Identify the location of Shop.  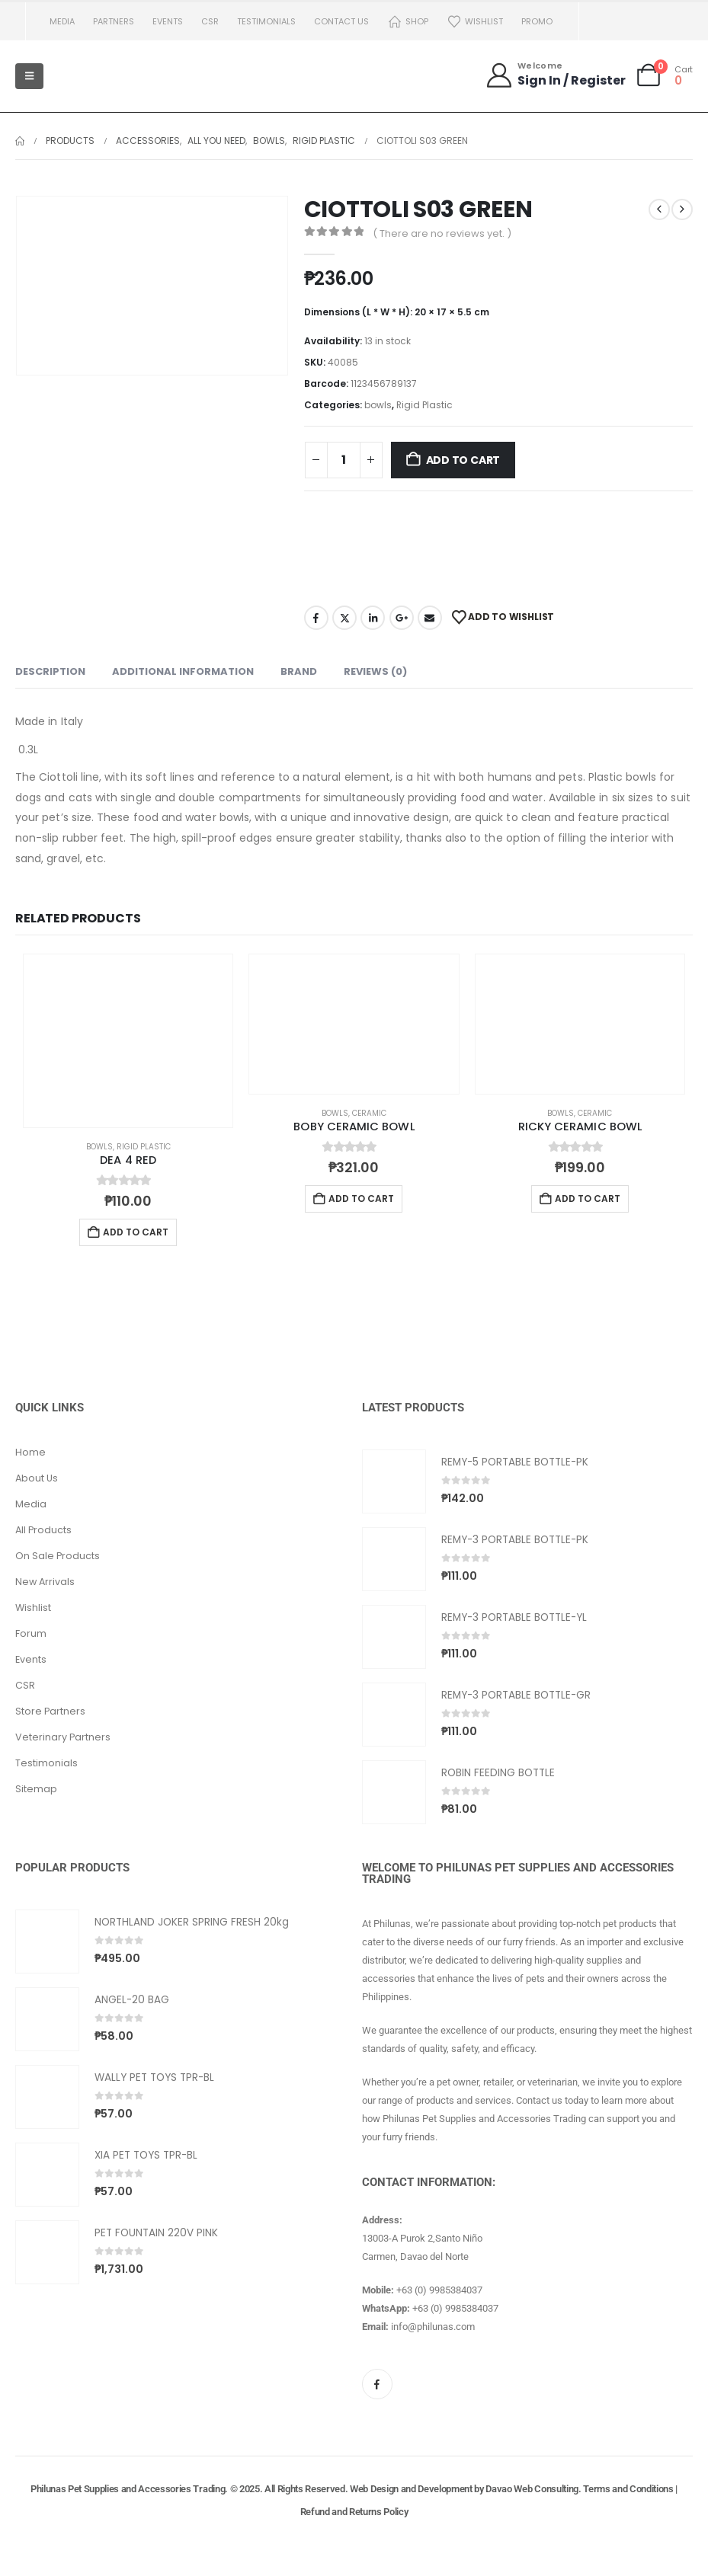
(407, 21).